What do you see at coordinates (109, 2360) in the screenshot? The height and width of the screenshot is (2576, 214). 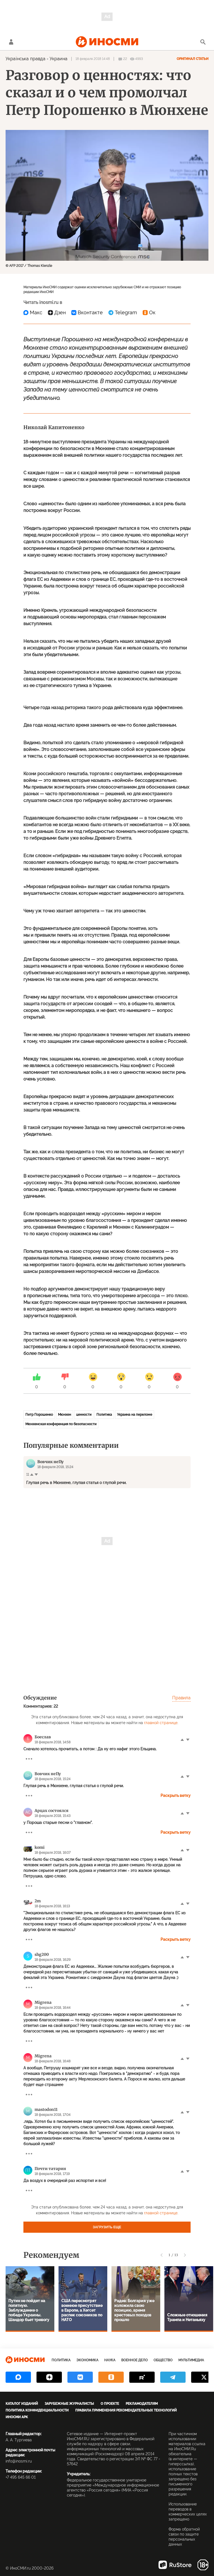 I see `Наука` at bounding box center [109, 2360].